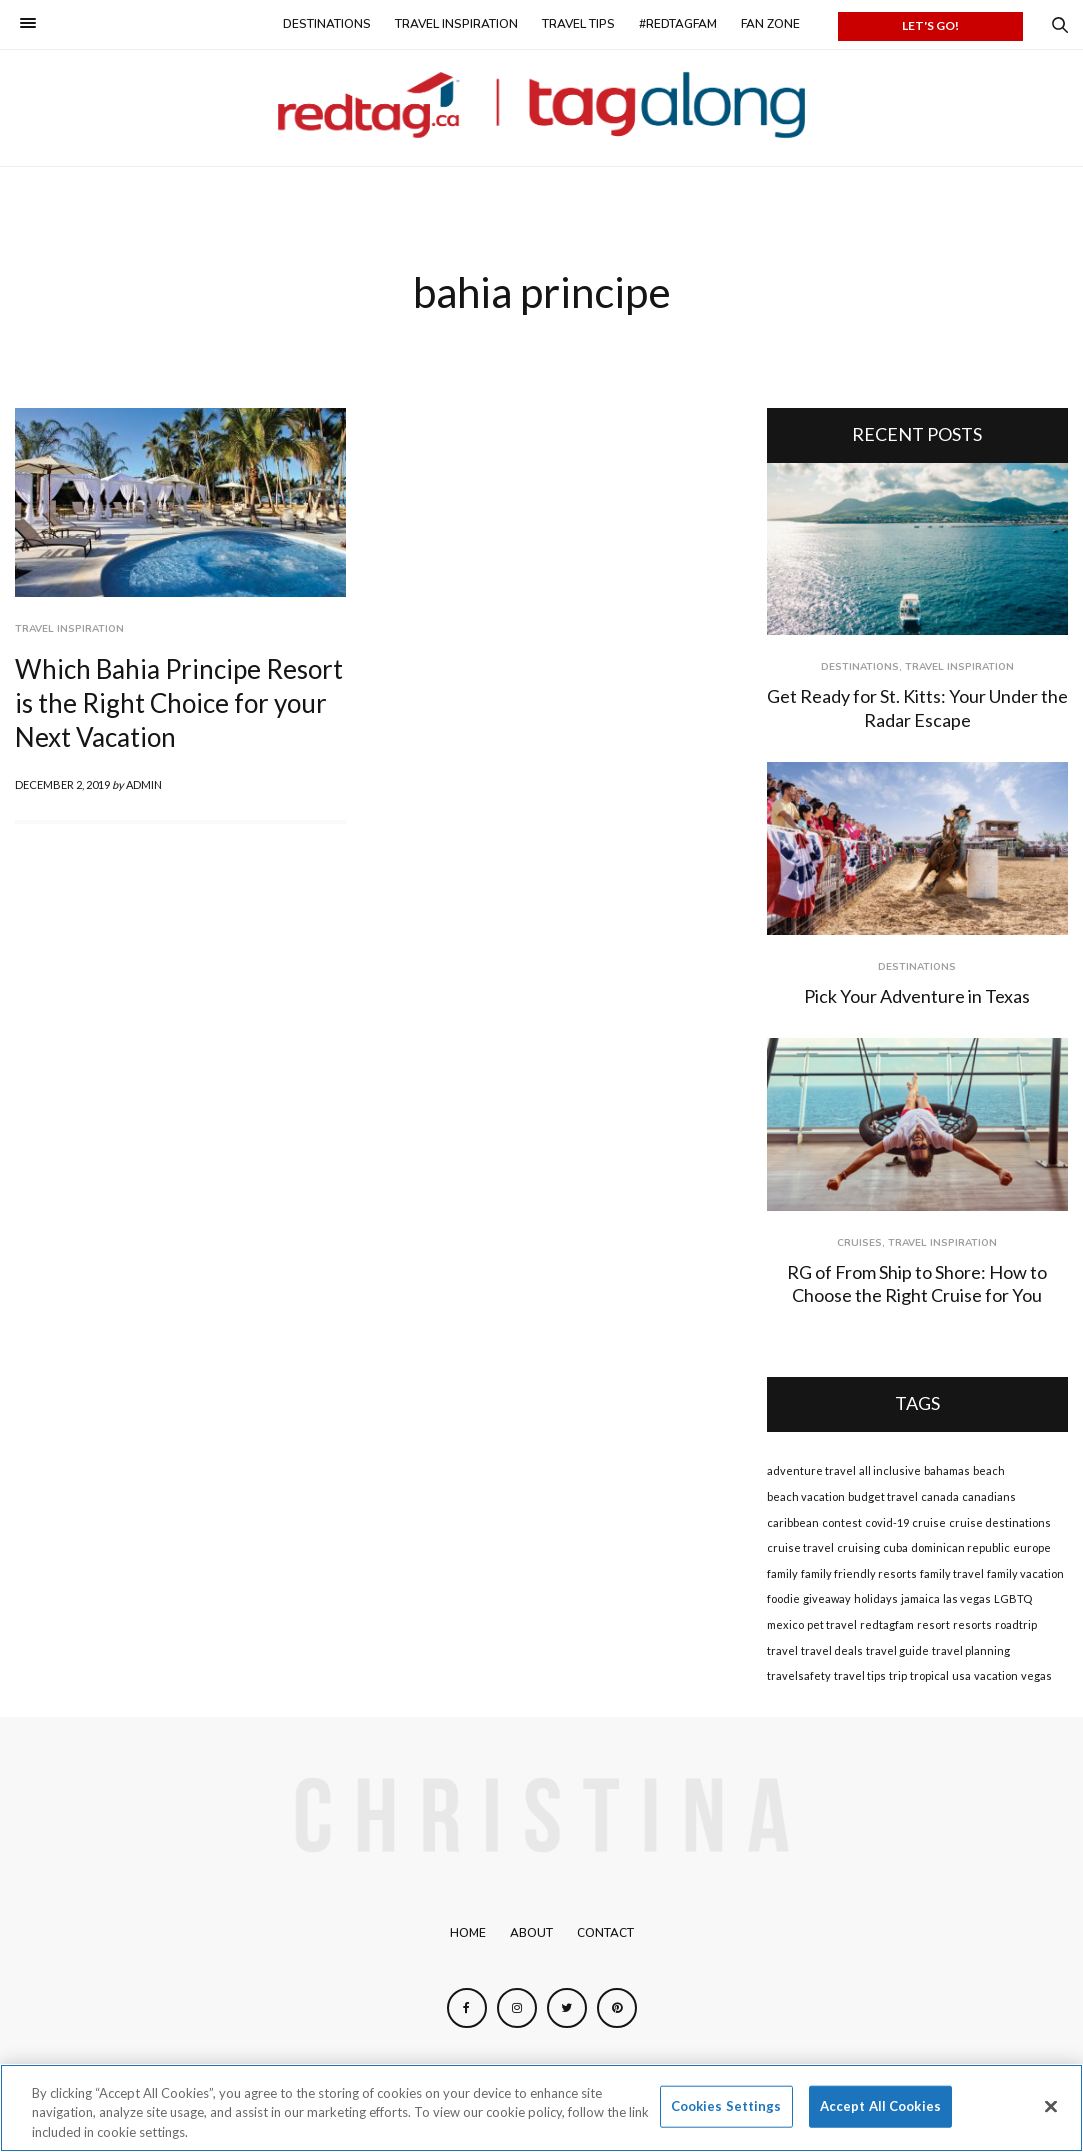 The width and height of the screenshot is (1083, 2152). Describe the element at coordinates (917, 1283) in the screenshot. I see `RG of From Ship to Shore: How to Choose the Right Cruise for You` at that location.